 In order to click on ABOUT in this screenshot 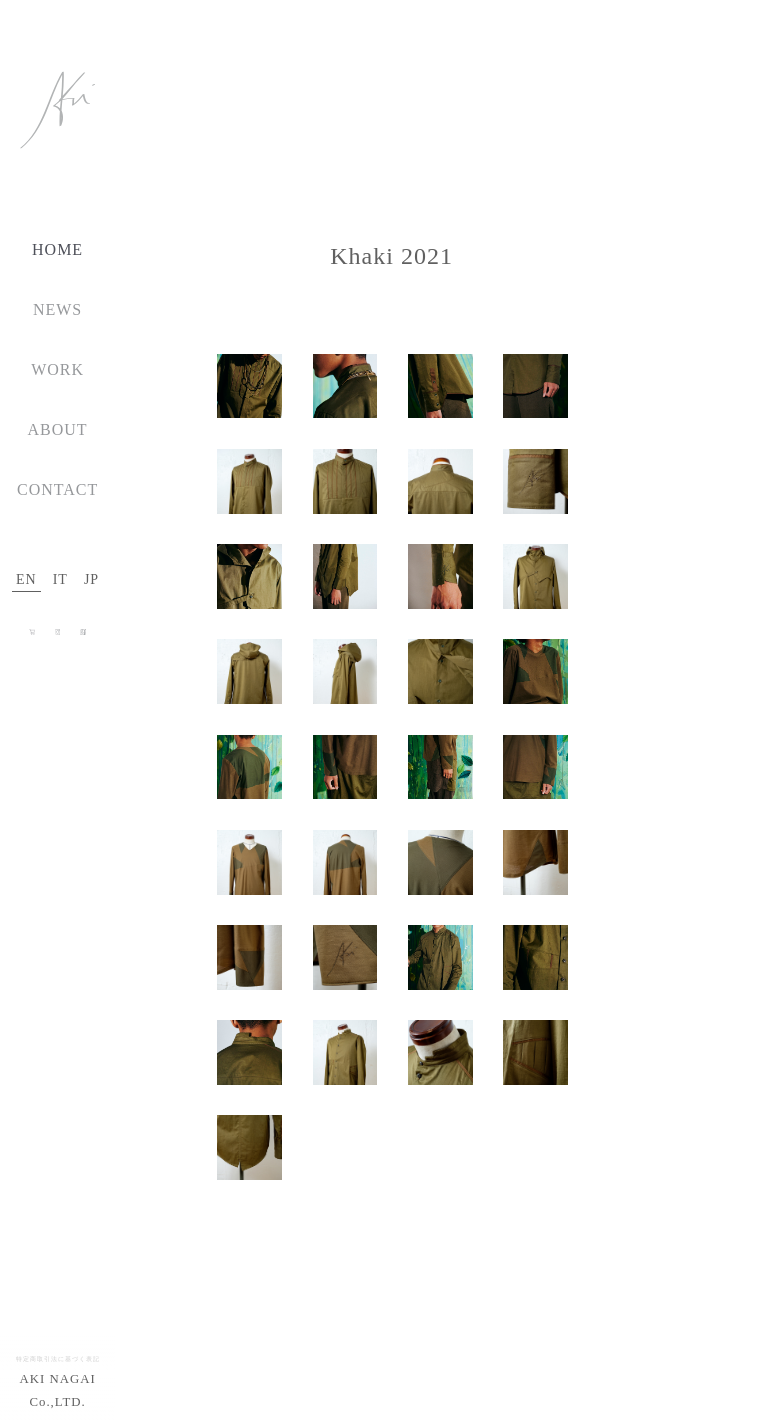, I will do `click(58, 429)`.